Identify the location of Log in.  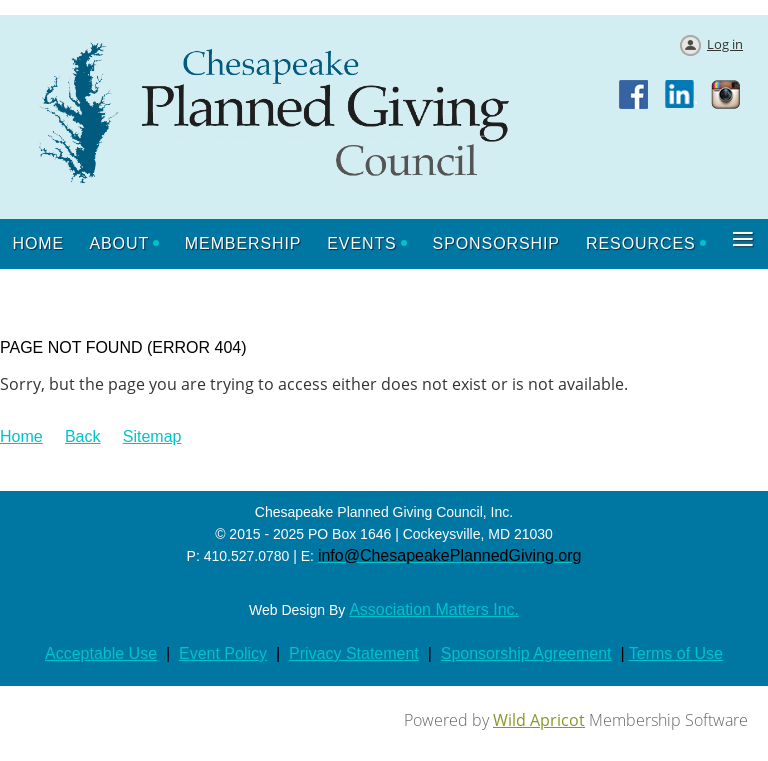
(725, 44).